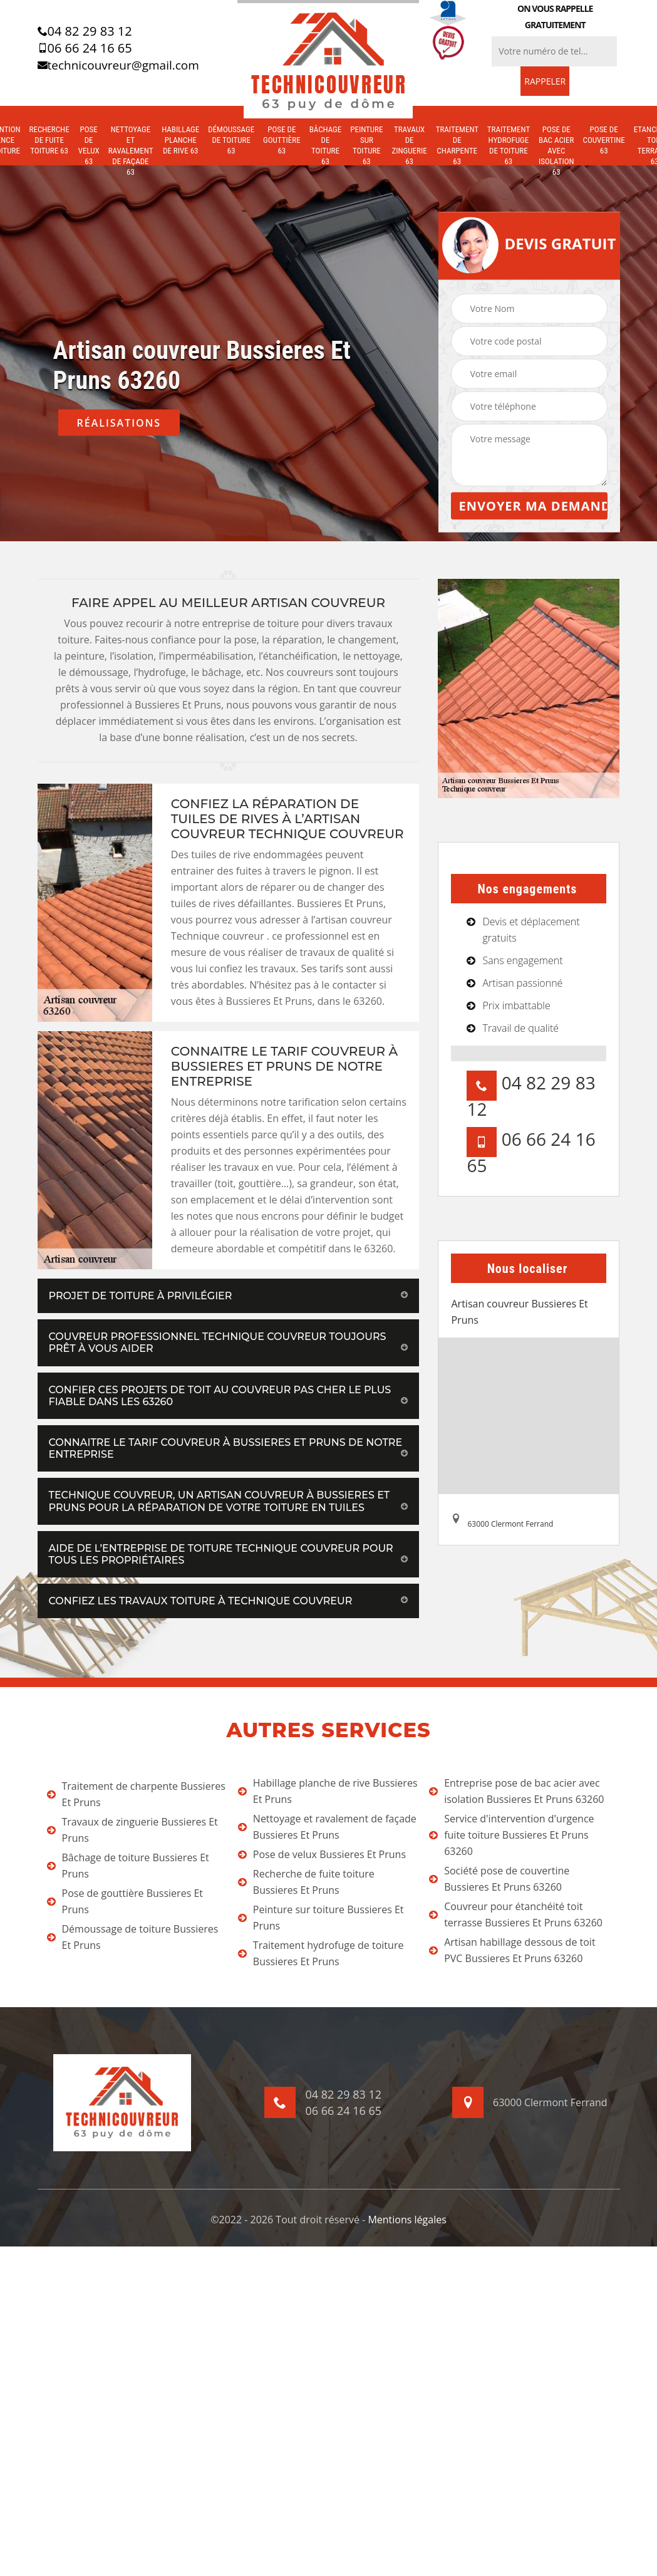 The width and height of the screenshot is (657, 2576). Describe the element at coordinates (325, 145) in the screenshot. I see `Bâchage de toiture 63` at that location.